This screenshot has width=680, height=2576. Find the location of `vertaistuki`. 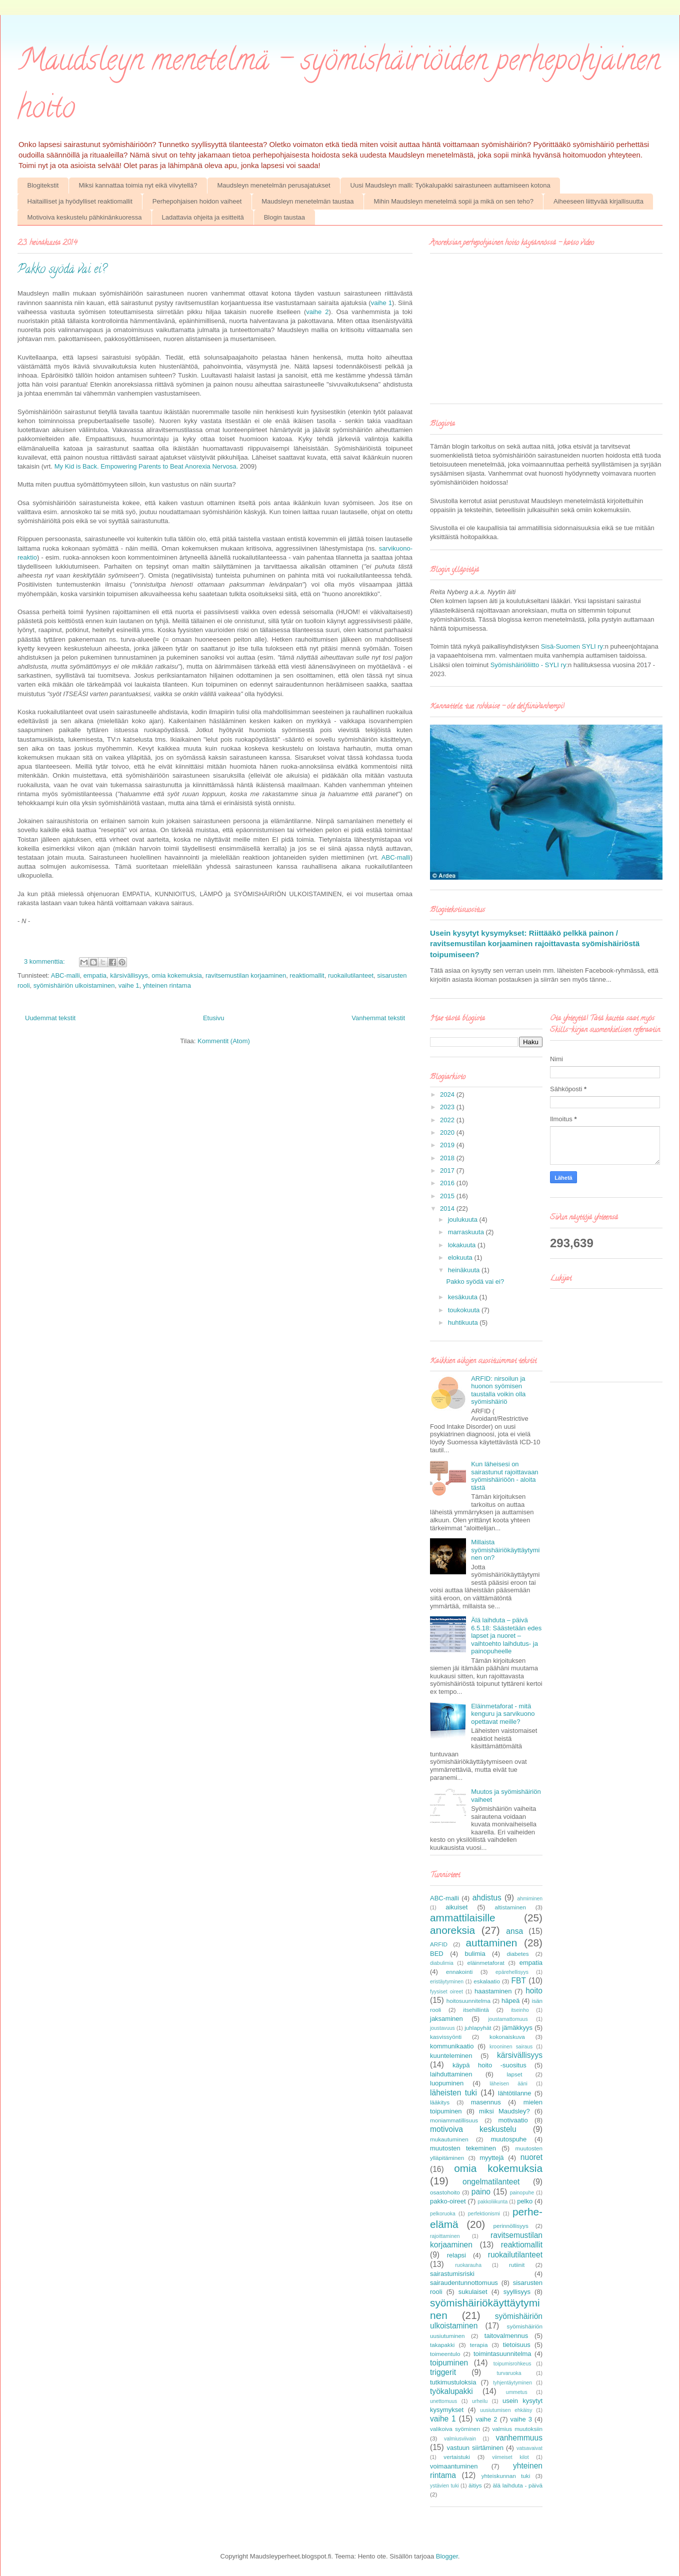

vertaistuki is located at coordinates (457, 2456).